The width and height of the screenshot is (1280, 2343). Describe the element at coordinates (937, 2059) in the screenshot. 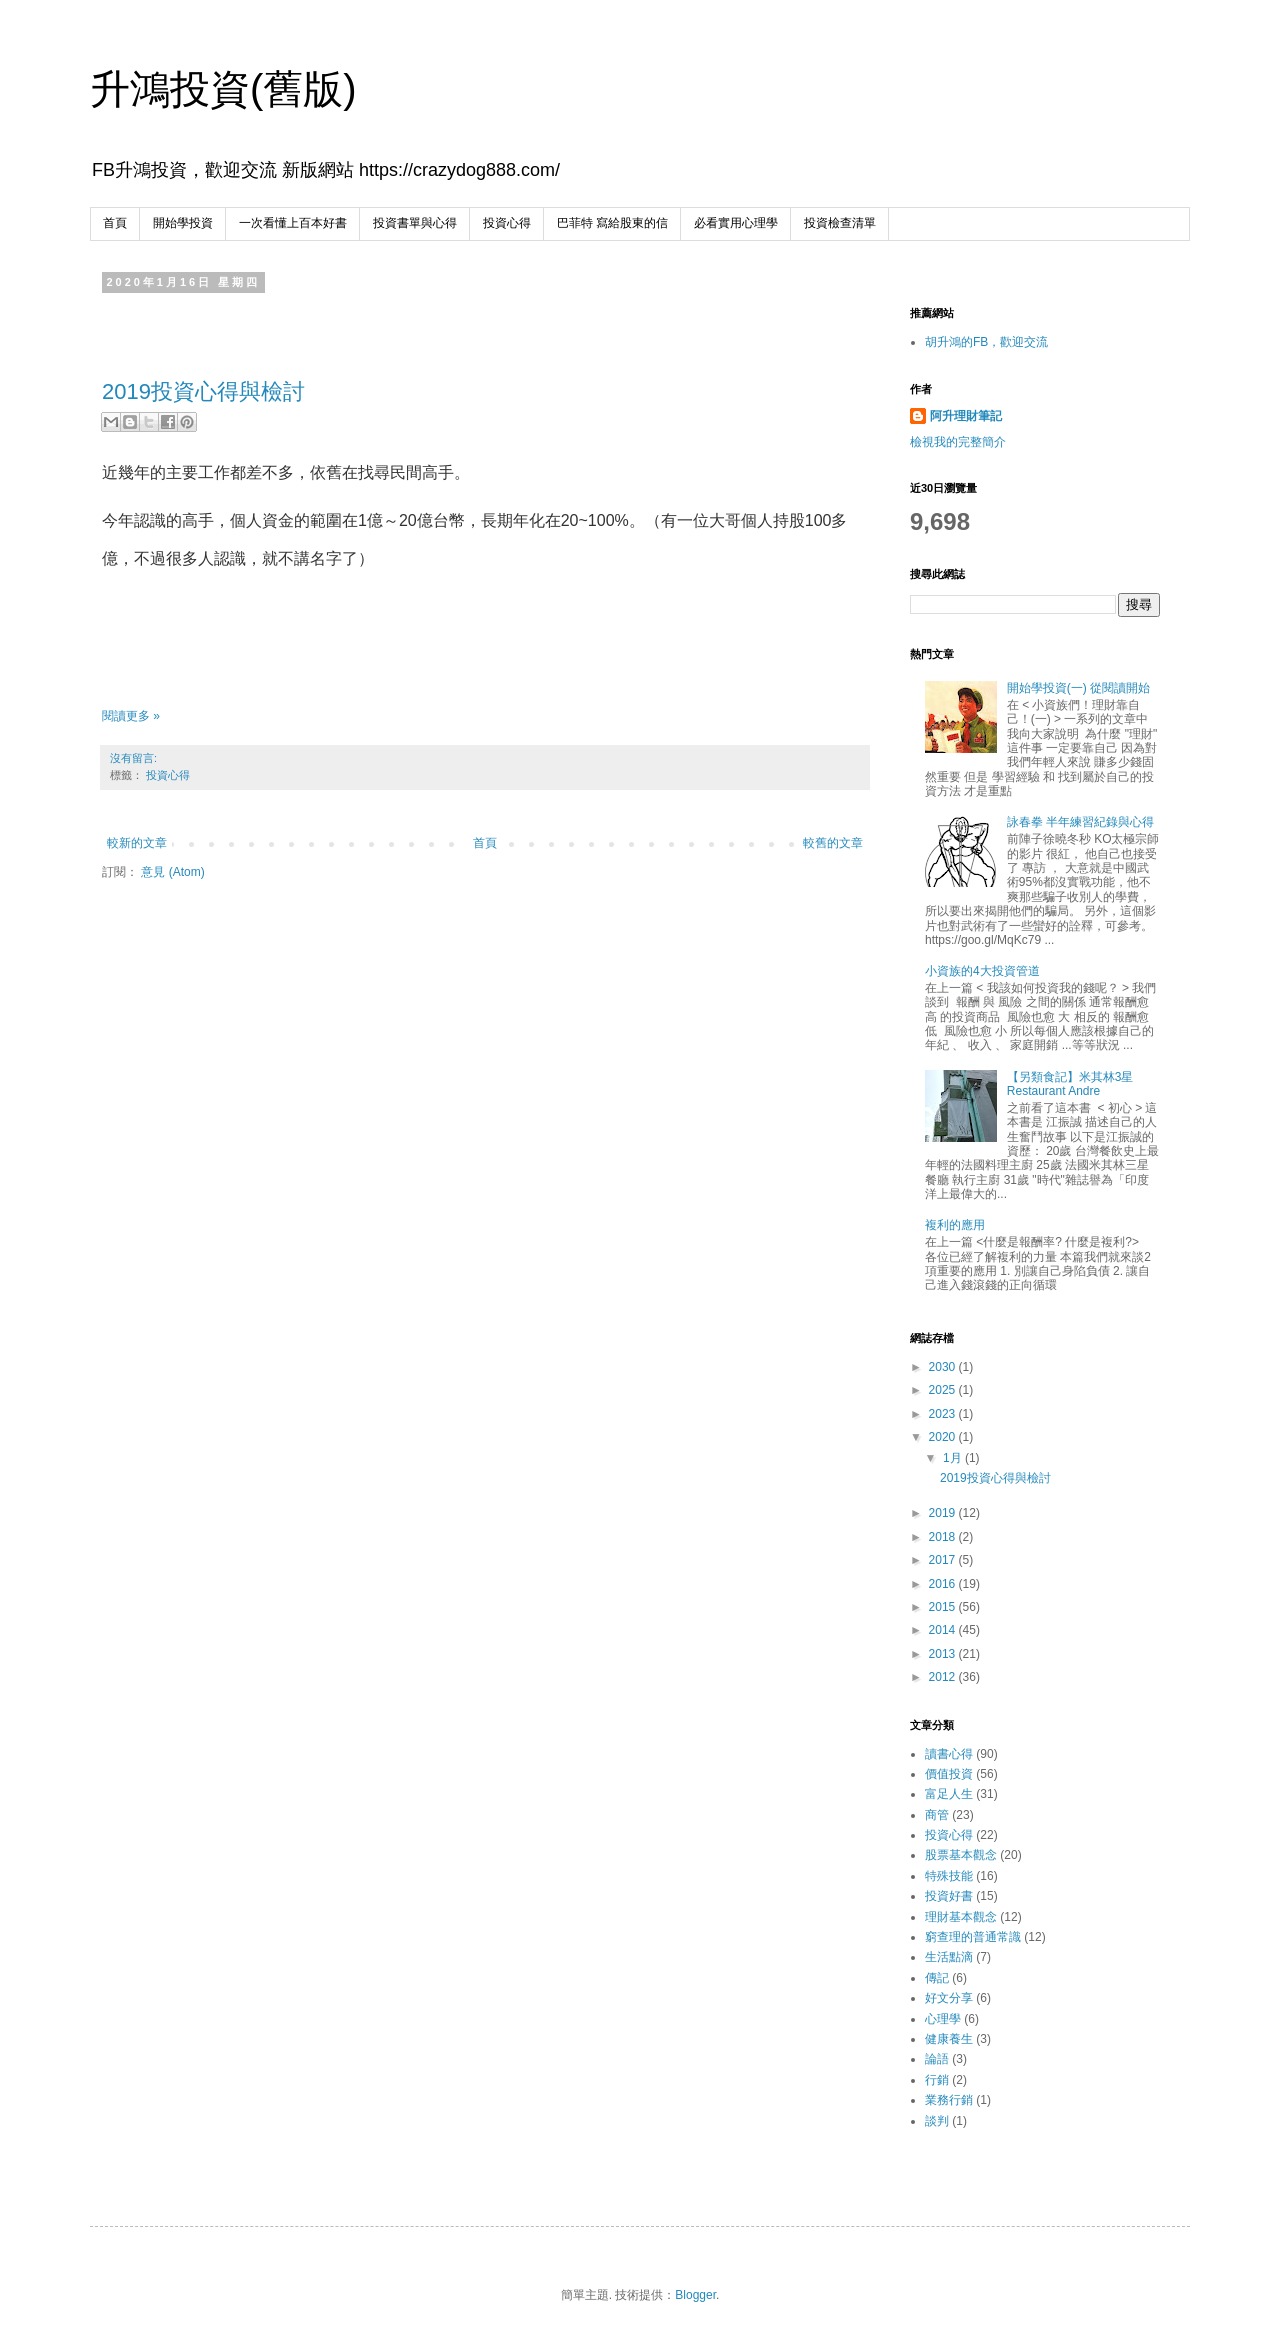

I see `論語` at that location.